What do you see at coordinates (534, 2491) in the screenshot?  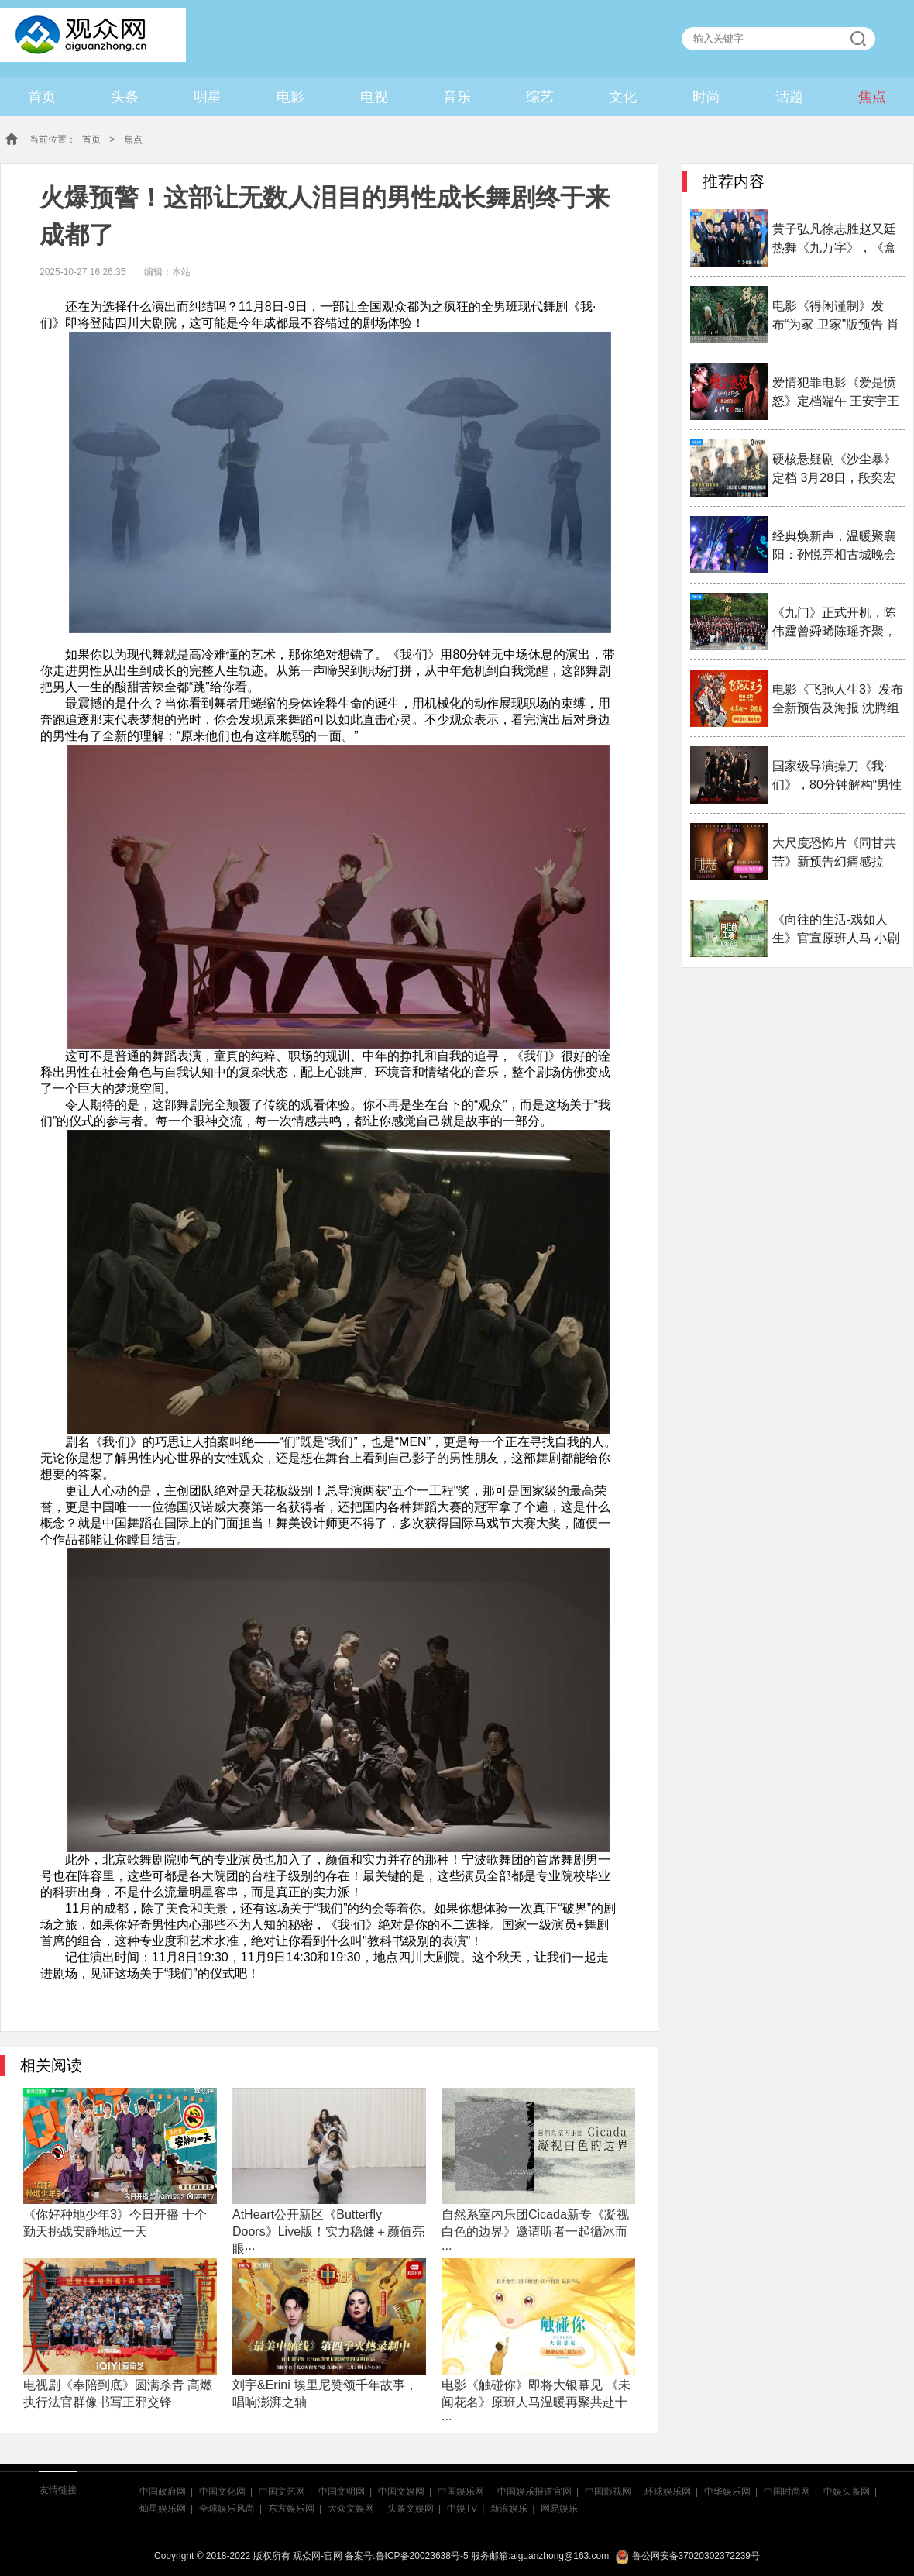 I see `中国娱乐报道官网` at bounding box center [534, 2491].